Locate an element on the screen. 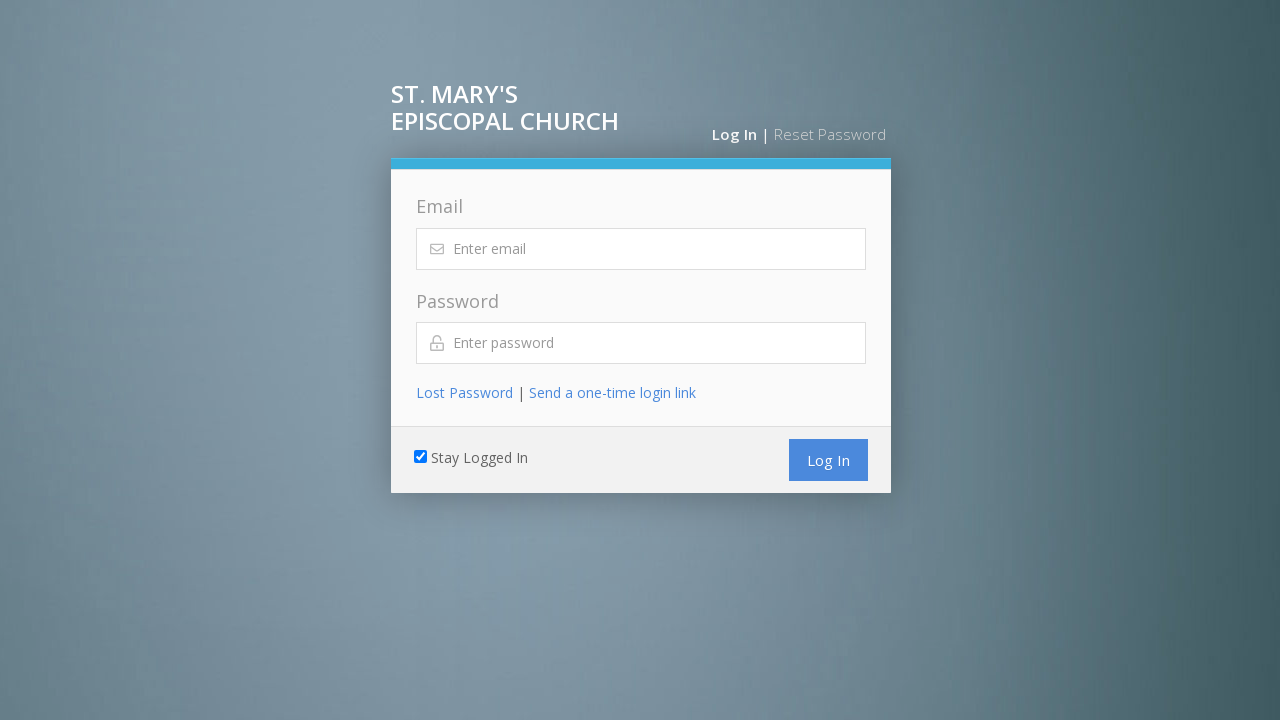 This screenshot has height=720, width=1280. Lost Password is located at coordinates (464, 392).